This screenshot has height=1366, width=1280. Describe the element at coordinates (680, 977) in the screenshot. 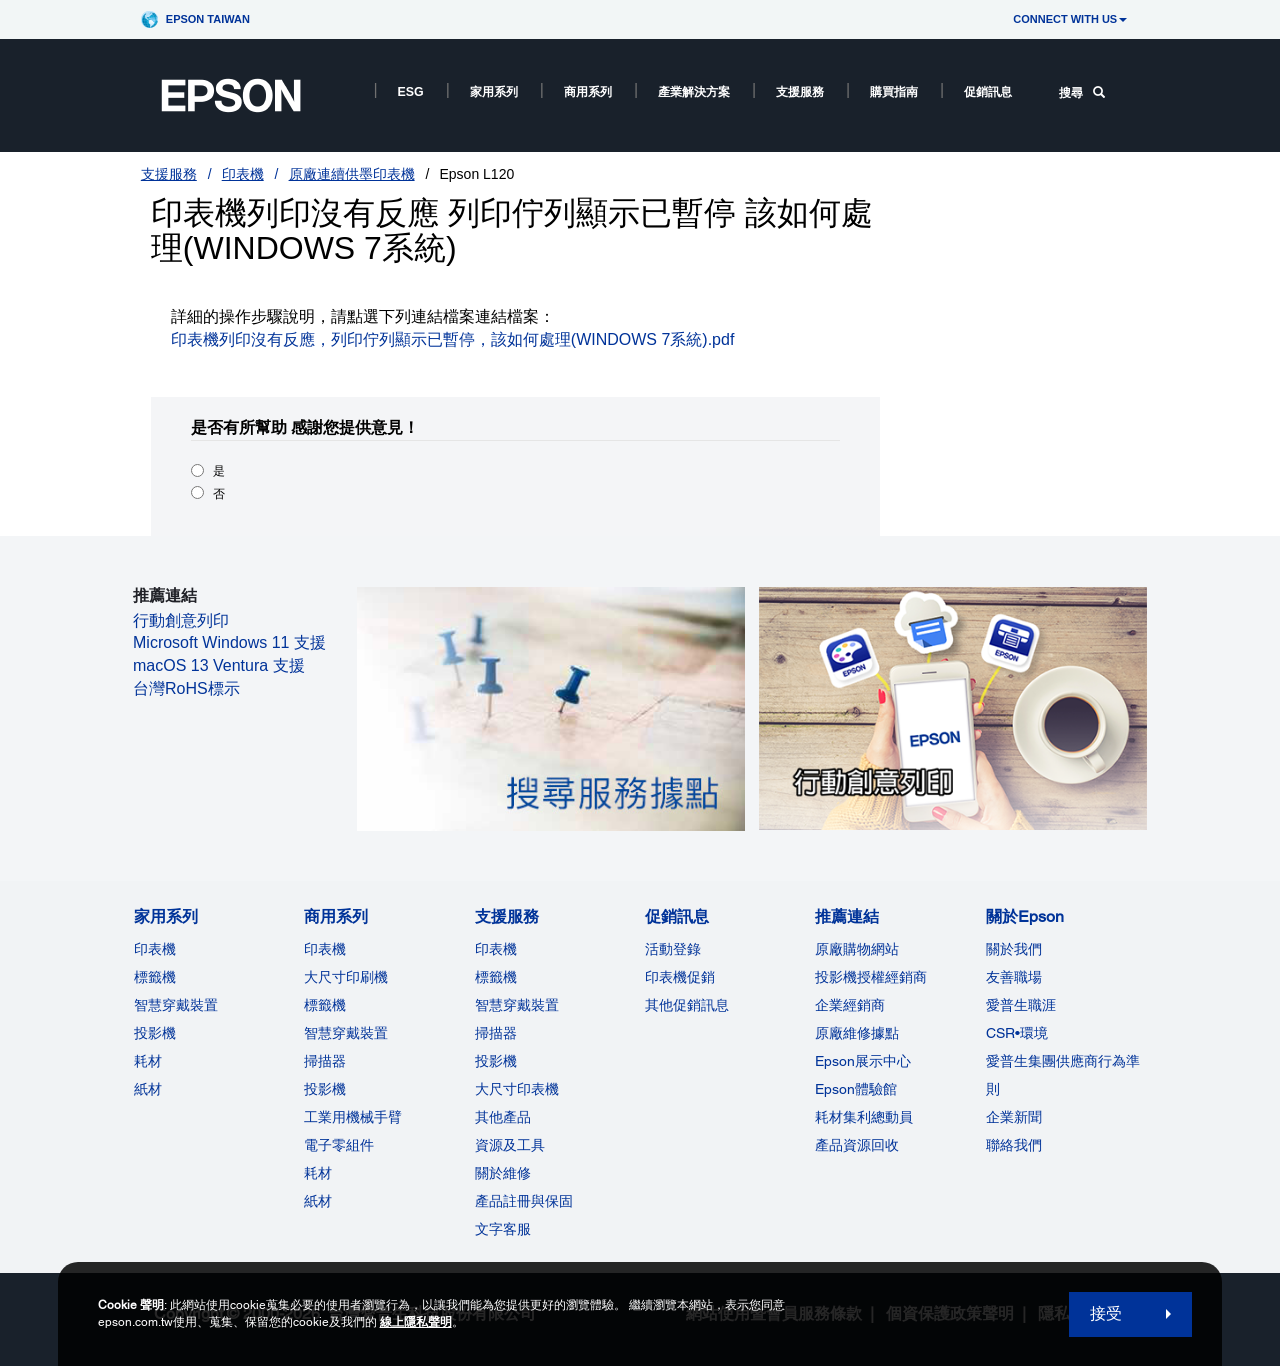

I see `印表機促銷 [促銷訊息]` at that location.